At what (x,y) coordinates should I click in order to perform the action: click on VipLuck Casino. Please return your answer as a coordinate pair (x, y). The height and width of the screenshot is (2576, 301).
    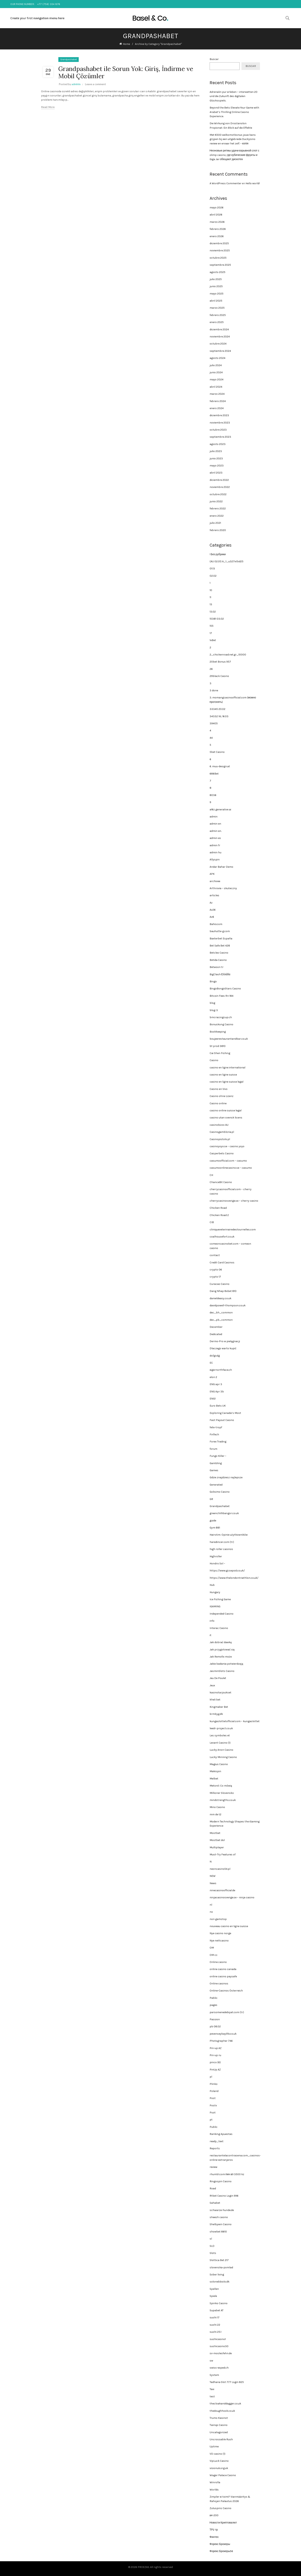
    Looking at the image, I should click on (219, 2461).